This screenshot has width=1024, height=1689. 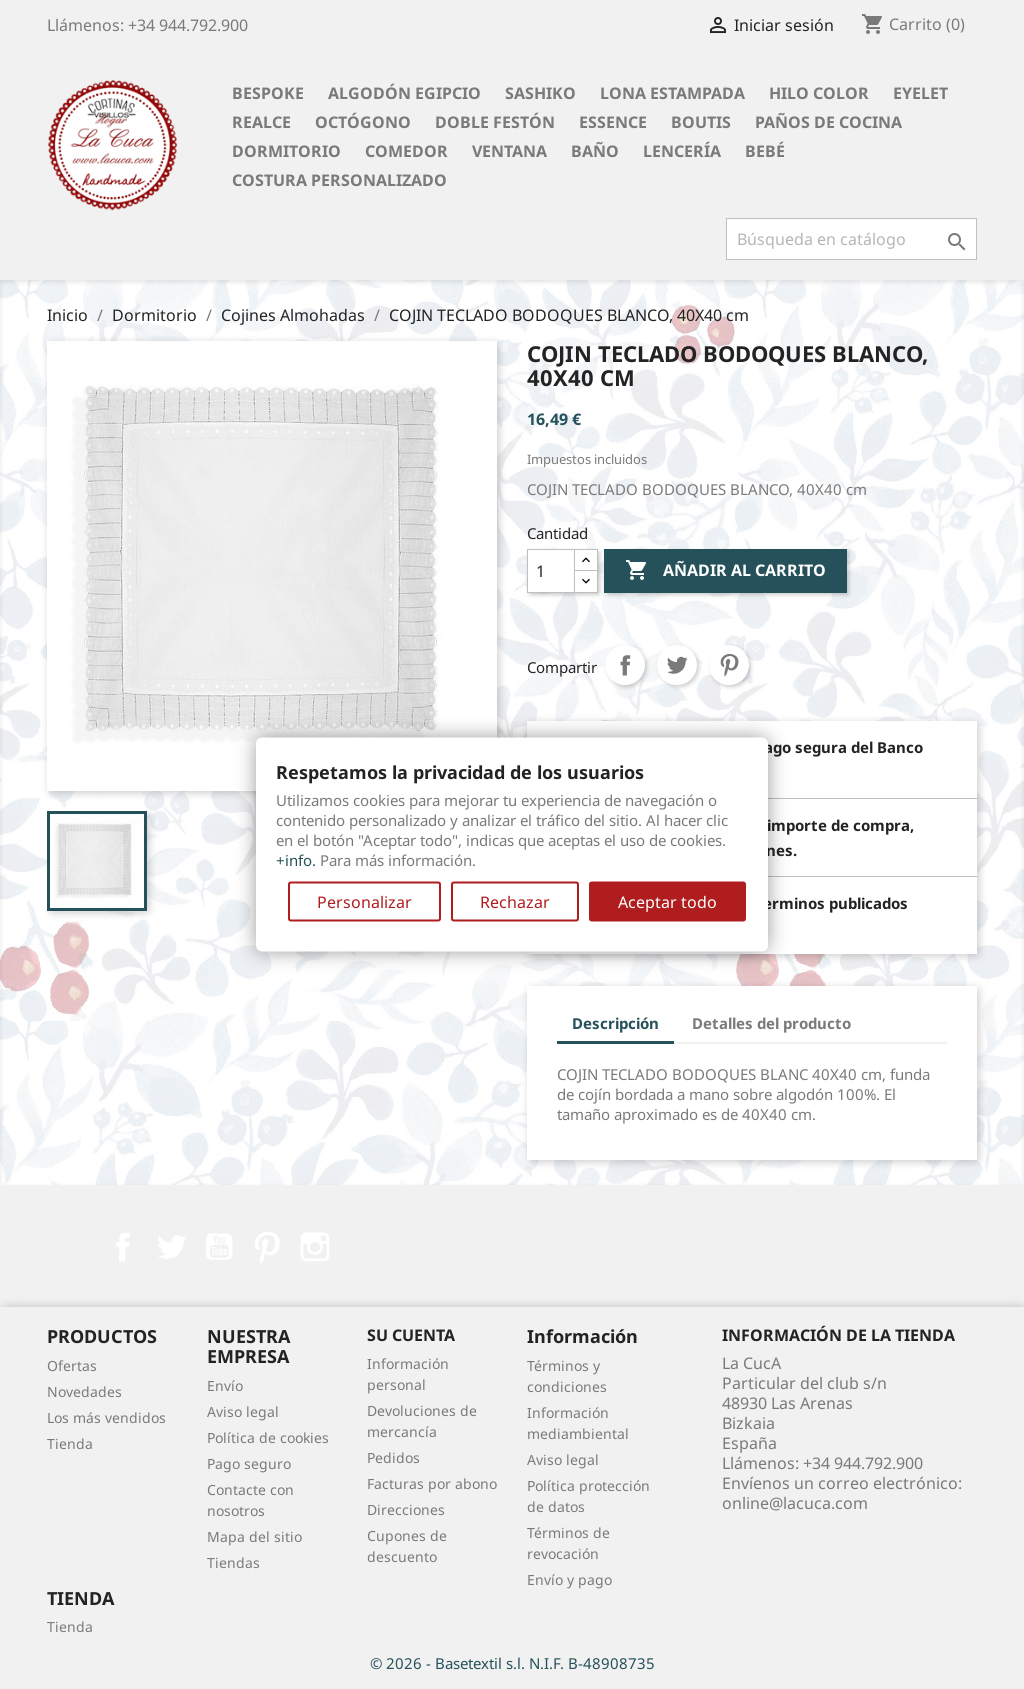 What do you see at coordinates (219, 1247) in the screenshot?
I see `YouTube` at bounding box center [219, 1247].